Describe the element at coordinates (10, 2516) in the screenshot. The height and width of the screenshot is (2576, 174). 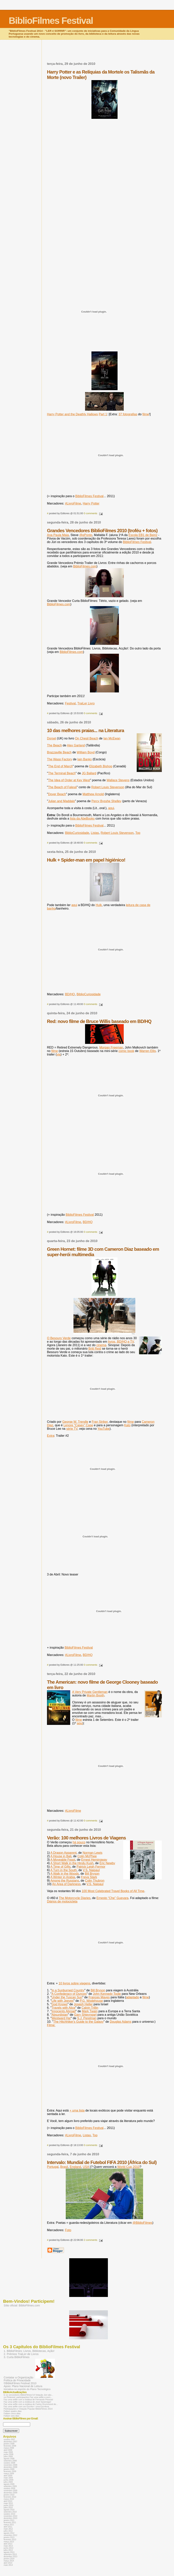
I see `novembro 2010` at that location.